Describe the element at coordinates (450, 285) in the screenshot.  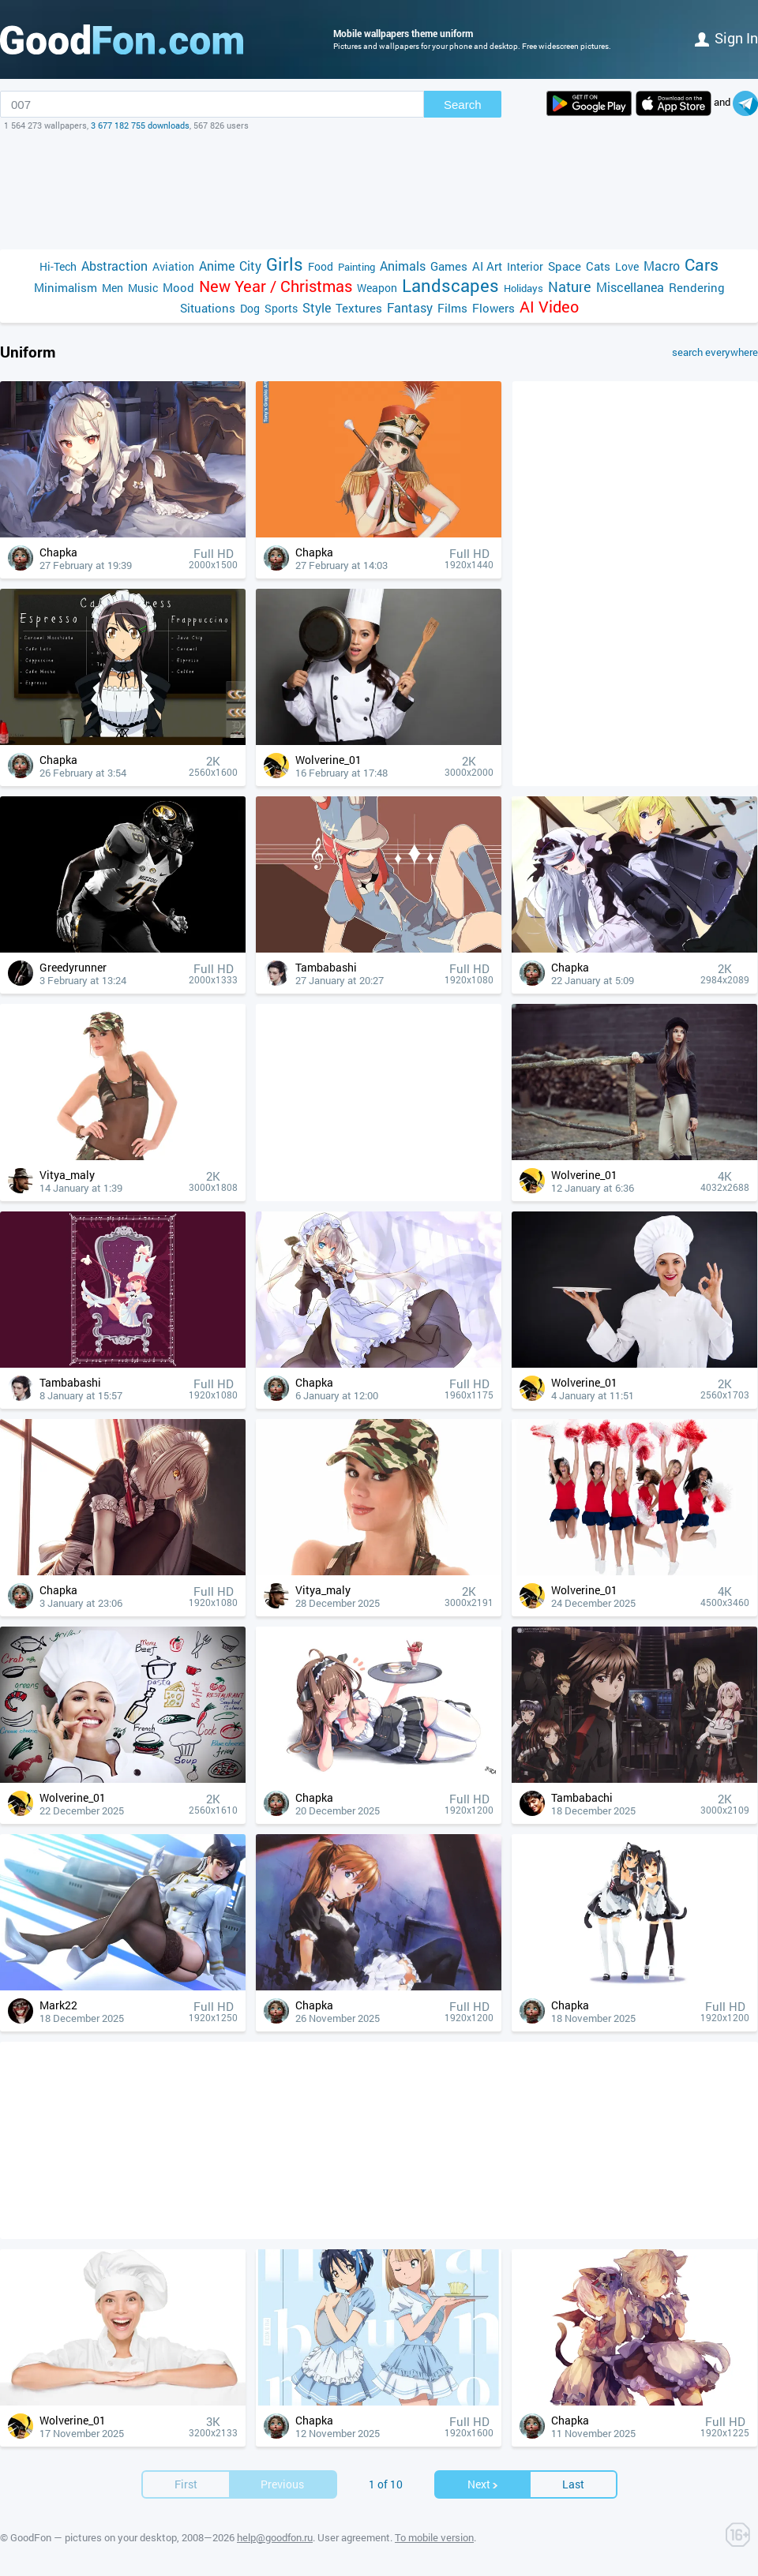
I see `Landscapes` at that location.